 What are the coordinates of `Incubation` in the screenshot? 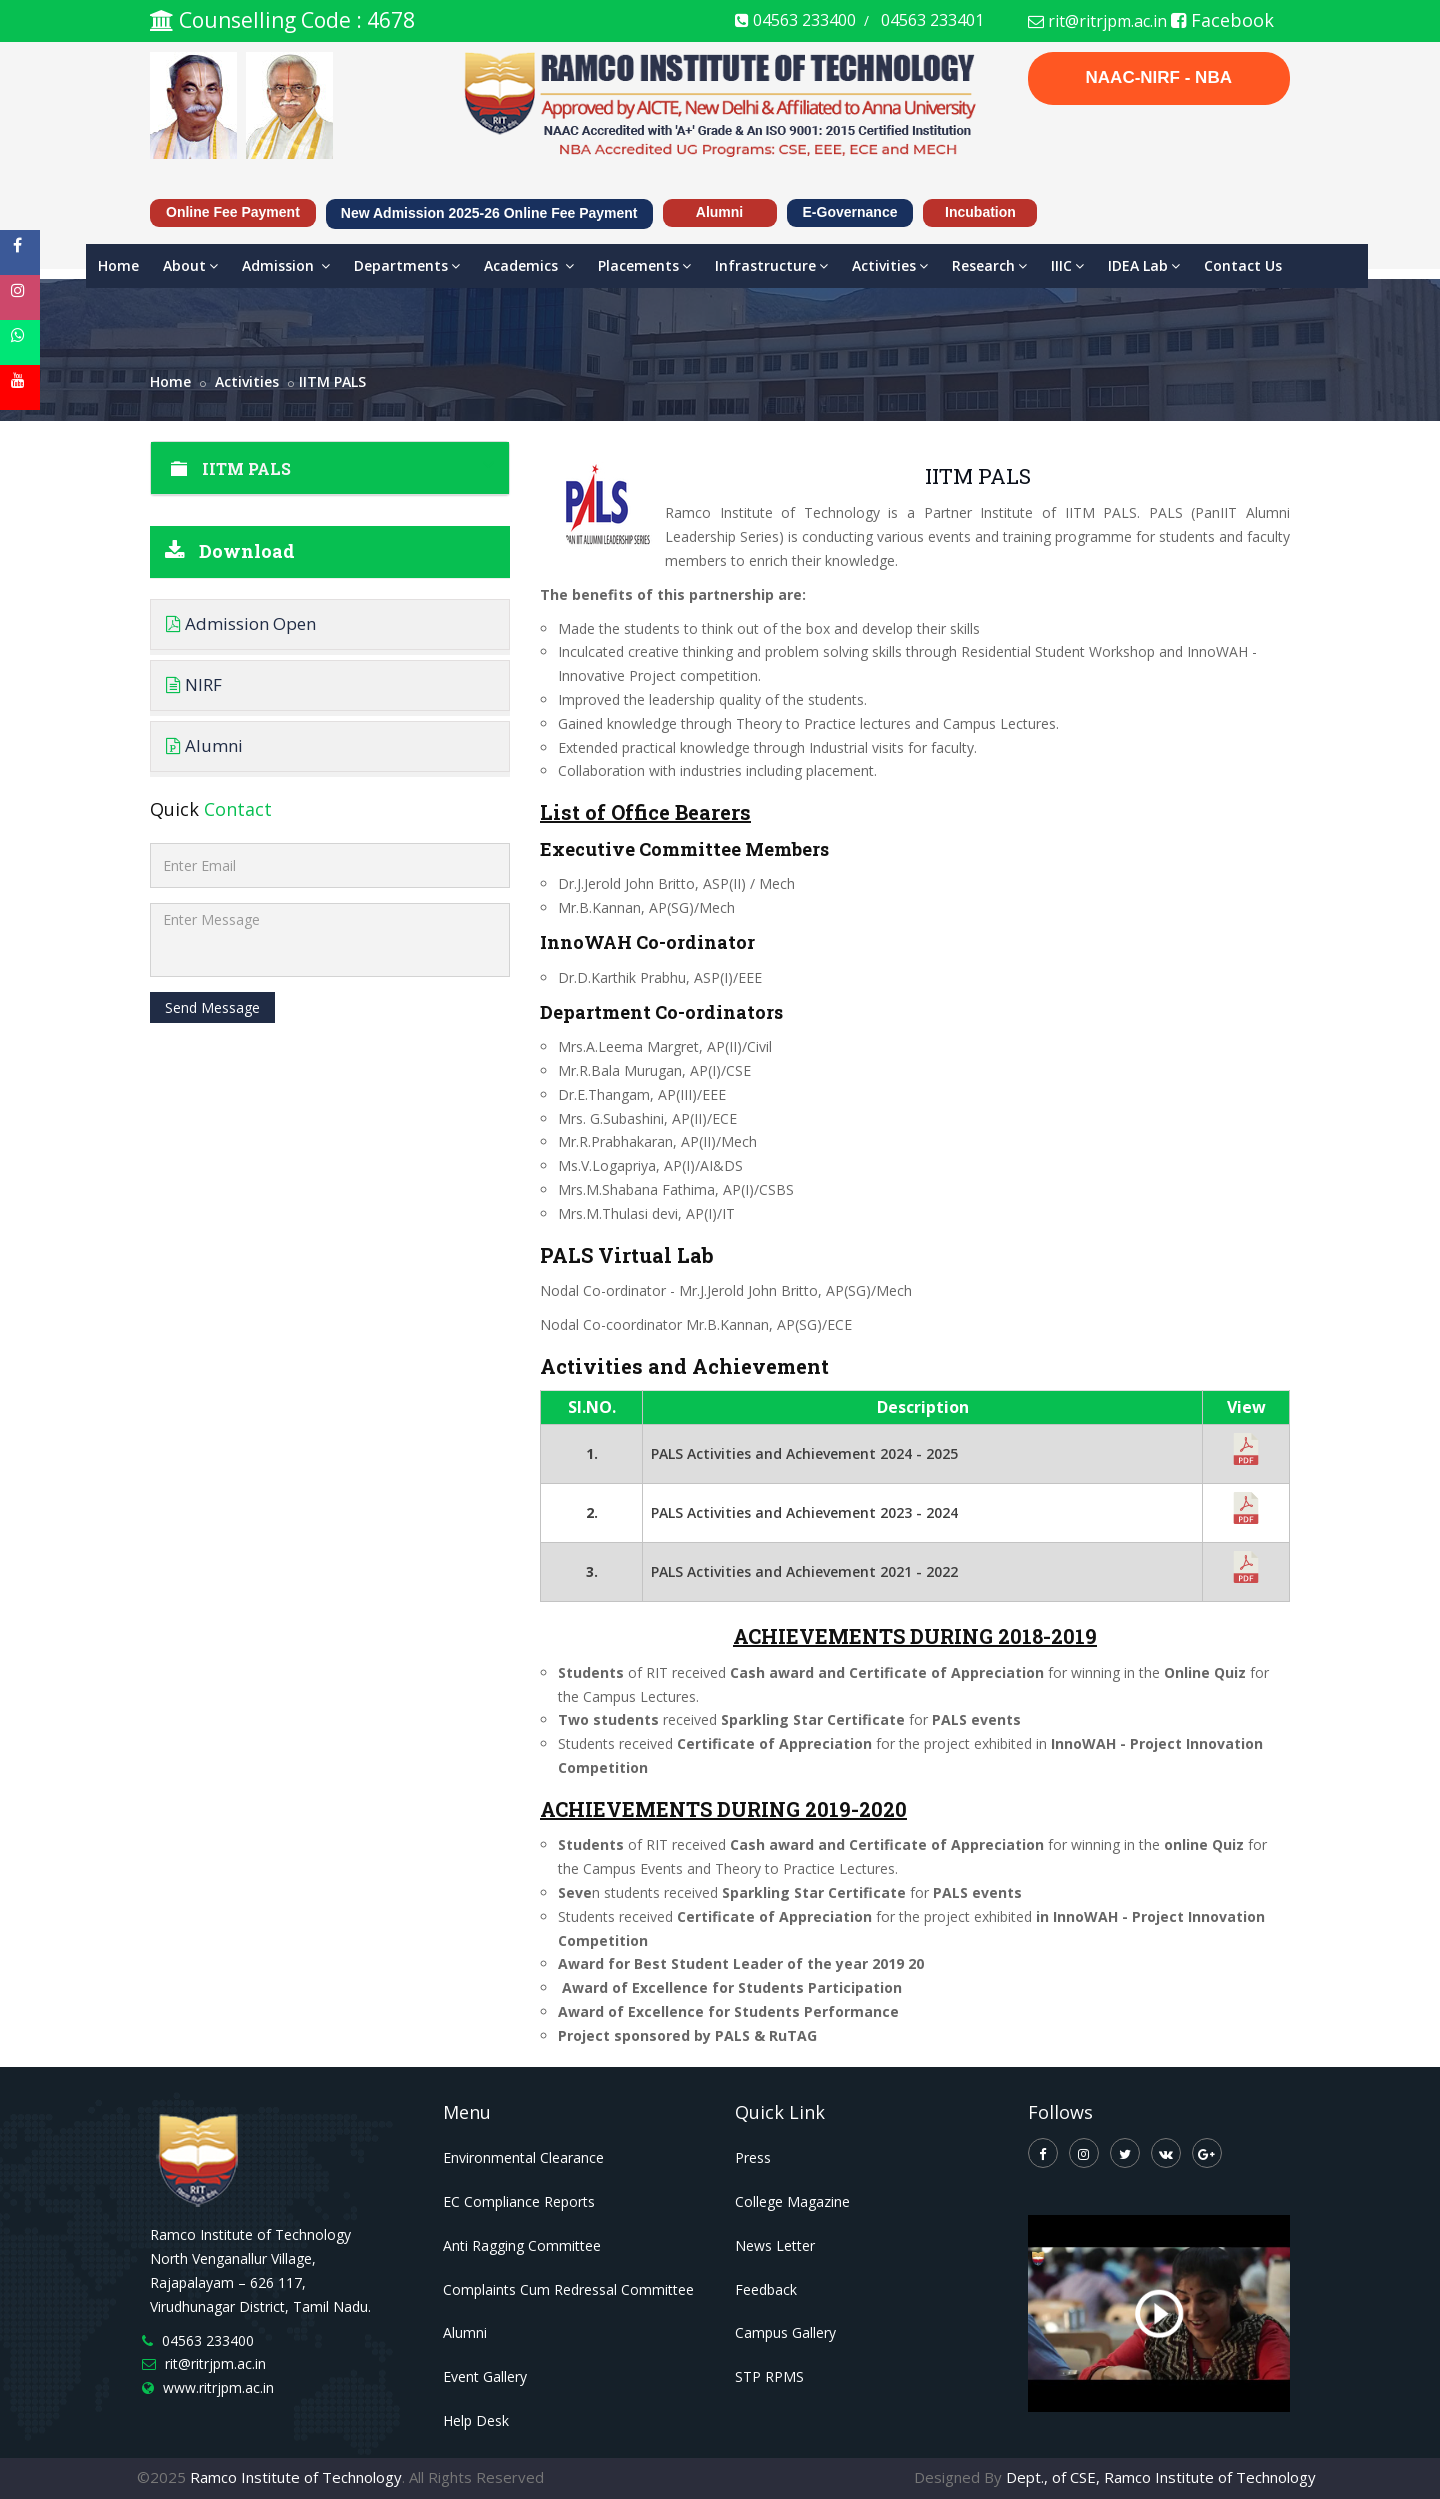 It's located at (980, 212).